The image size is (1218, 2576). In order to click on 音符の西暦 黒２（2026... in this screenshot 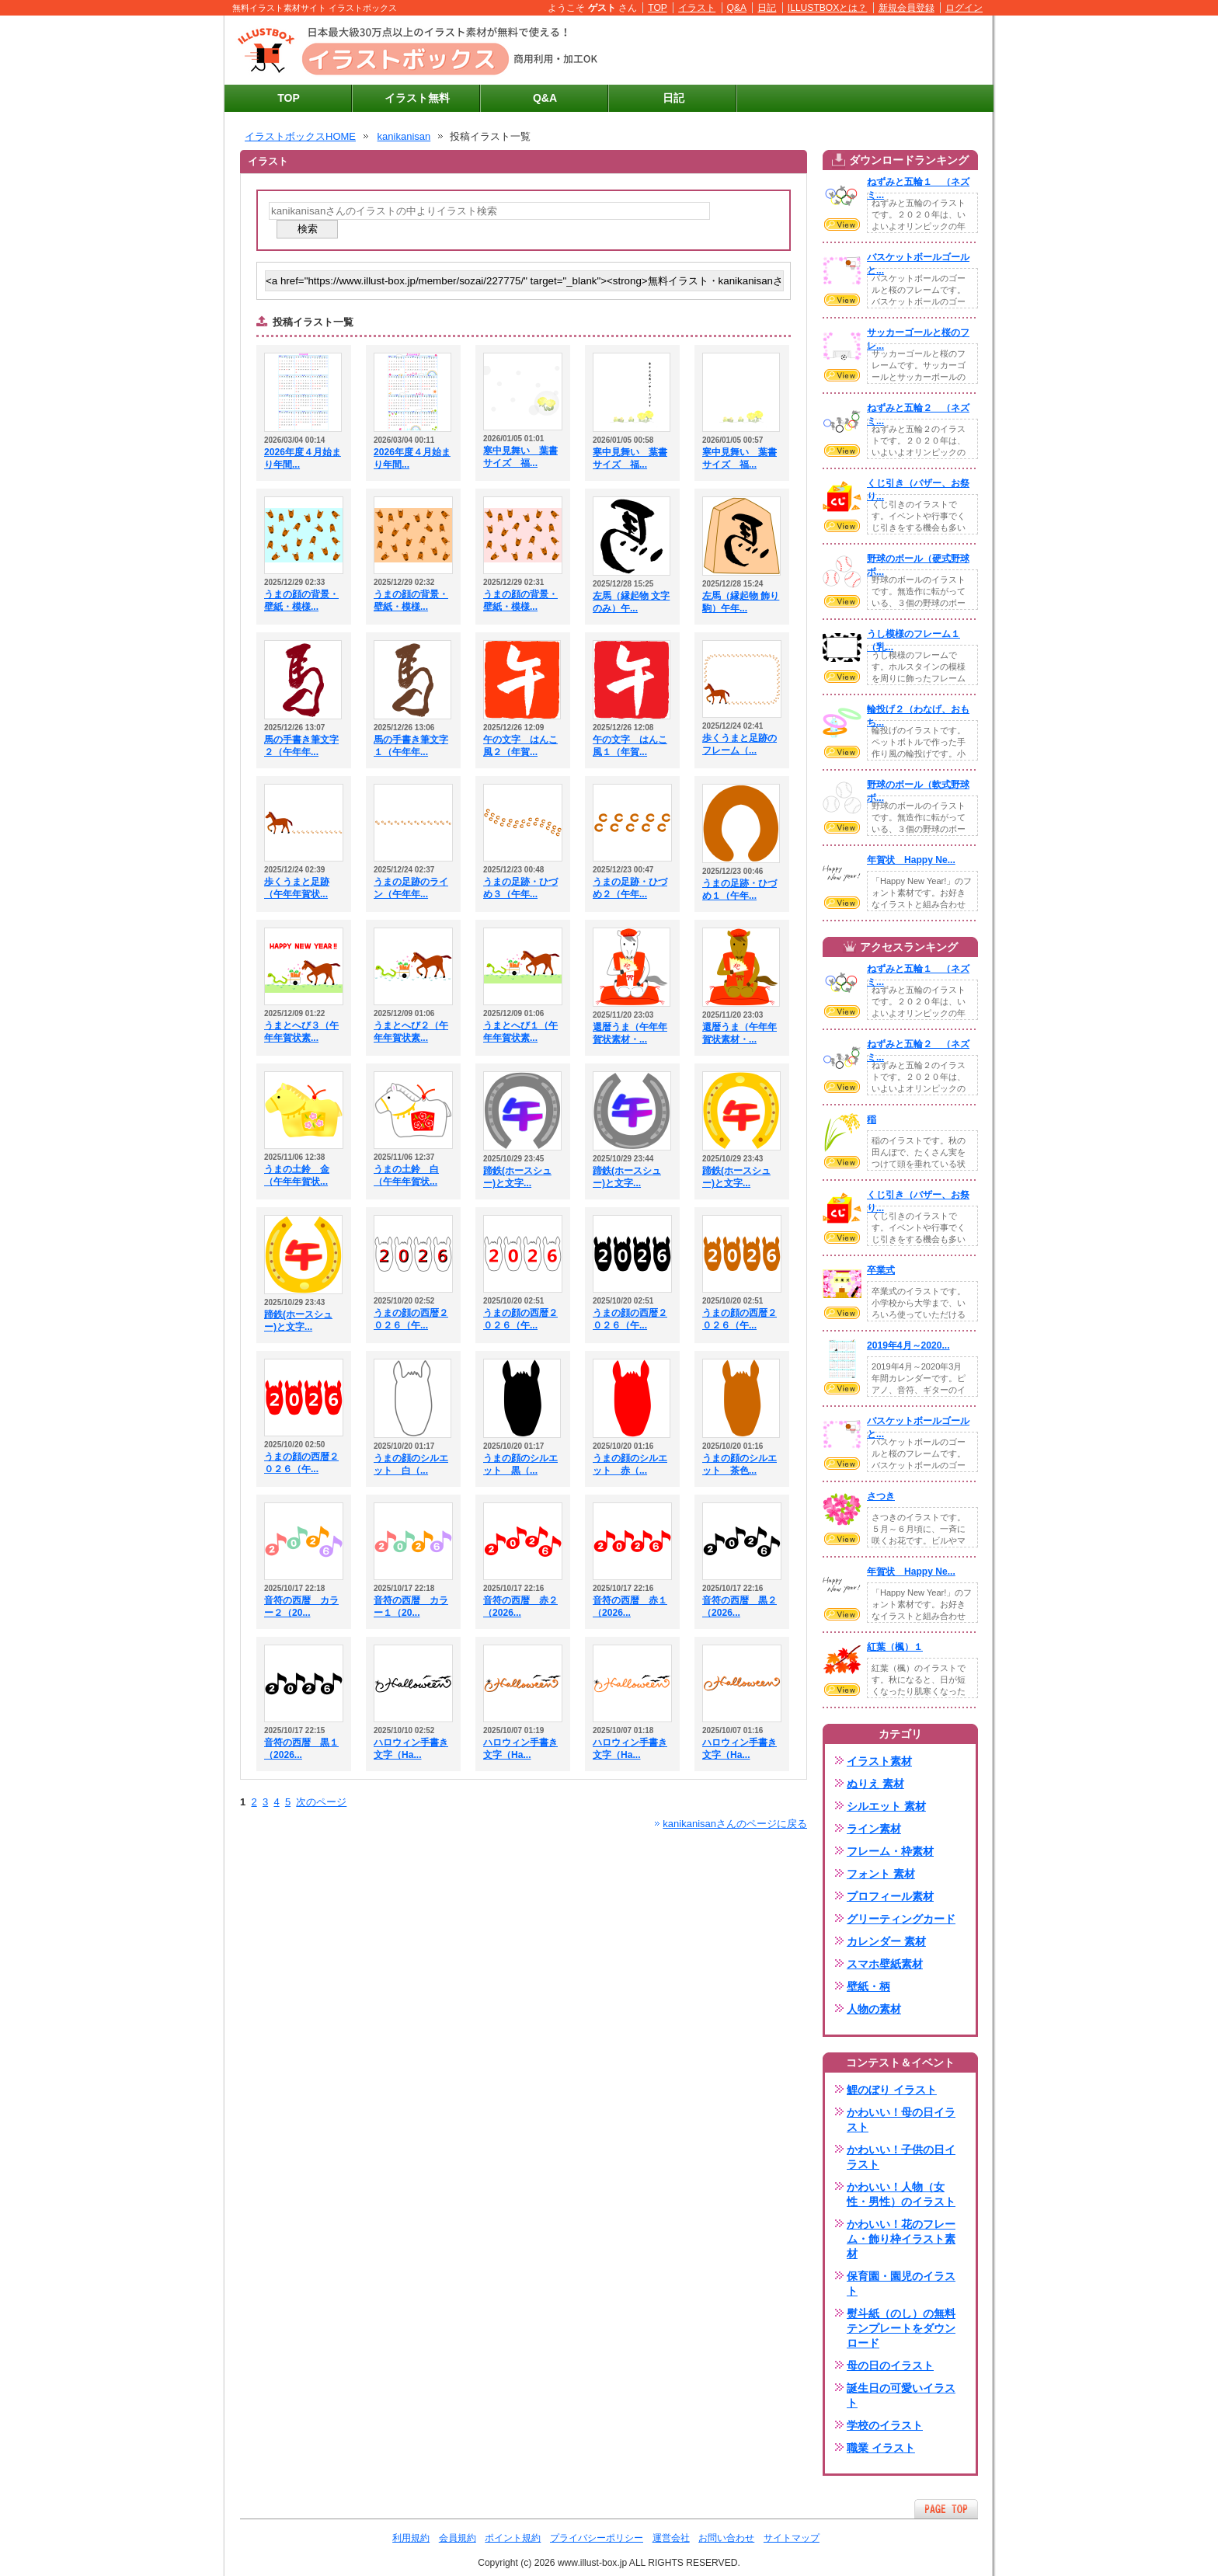, I will do `click(739, 1606)`.